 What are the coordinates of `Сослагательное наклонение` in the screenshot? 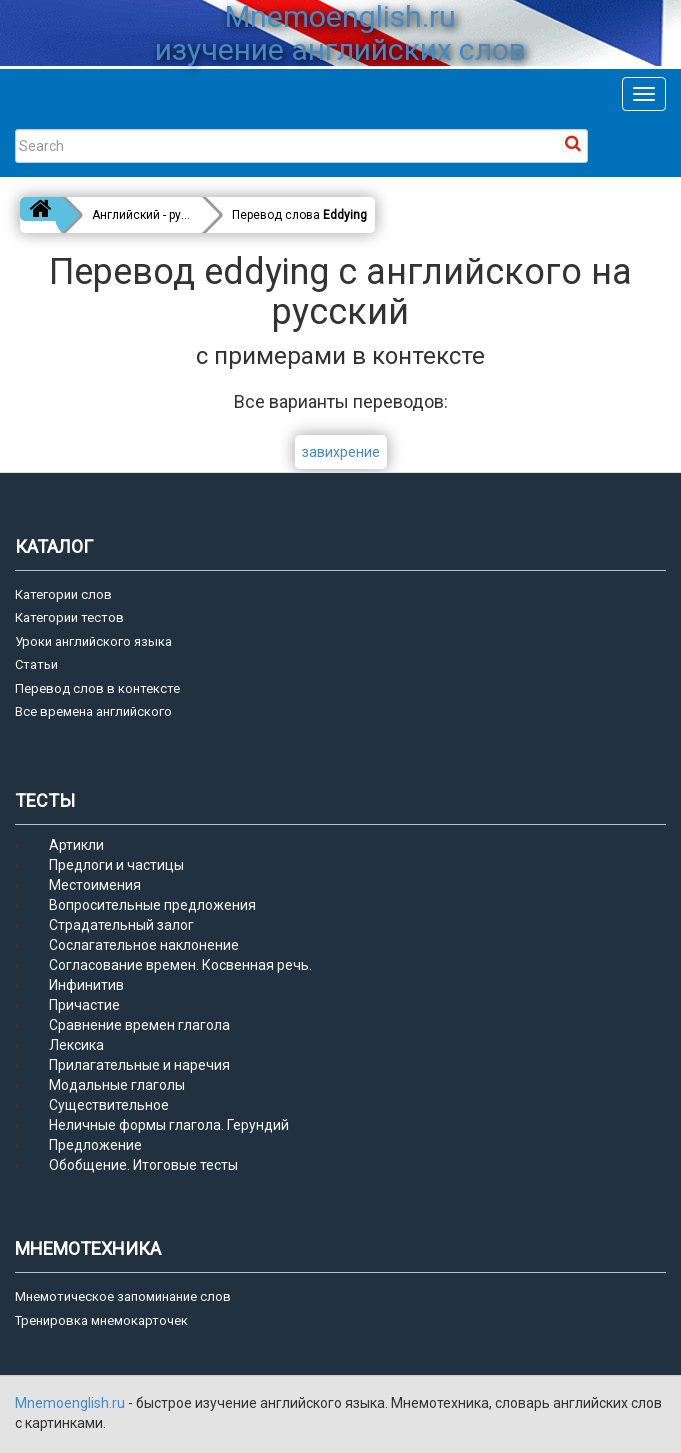 It's located at (144, 945).